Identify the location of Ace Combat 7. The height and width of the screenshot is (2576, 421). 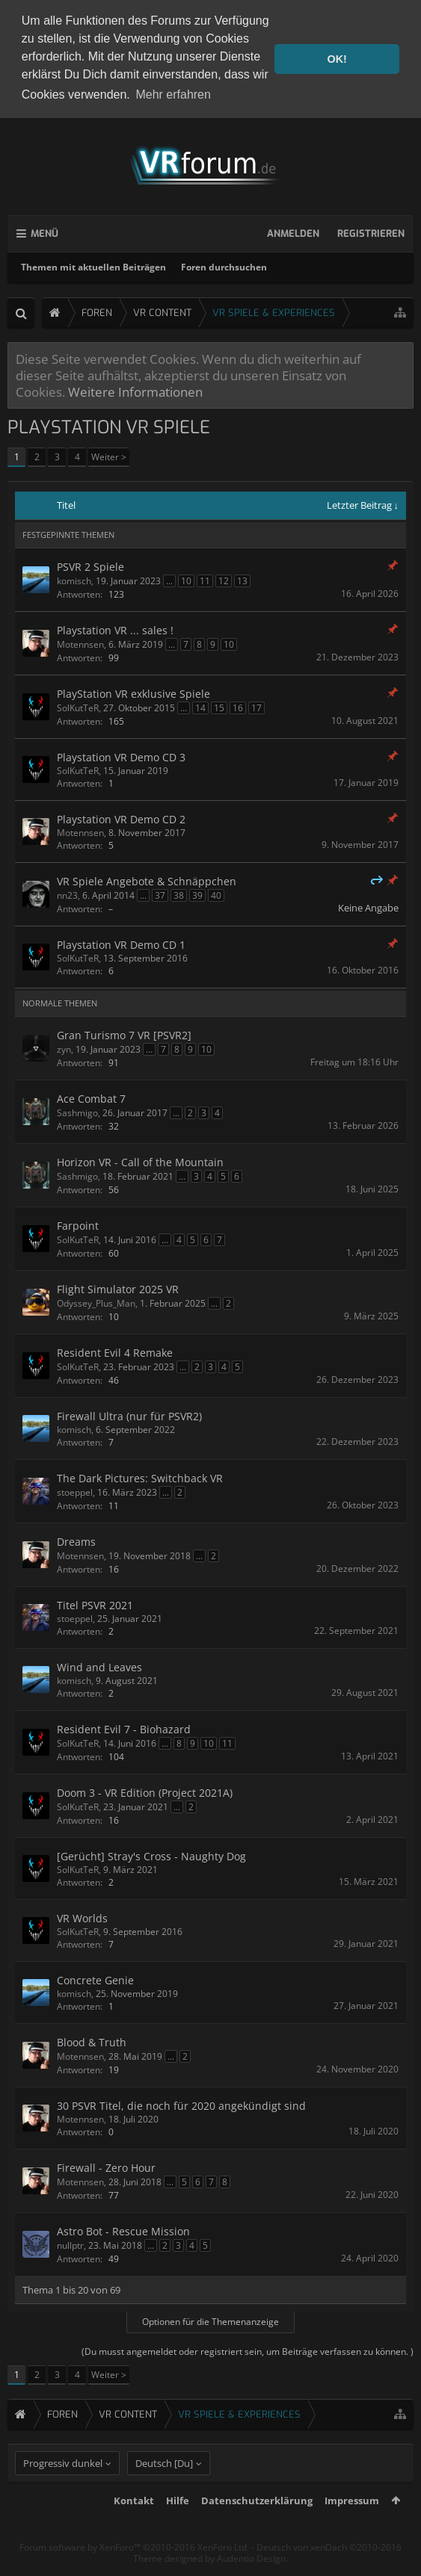
(91, 1097).